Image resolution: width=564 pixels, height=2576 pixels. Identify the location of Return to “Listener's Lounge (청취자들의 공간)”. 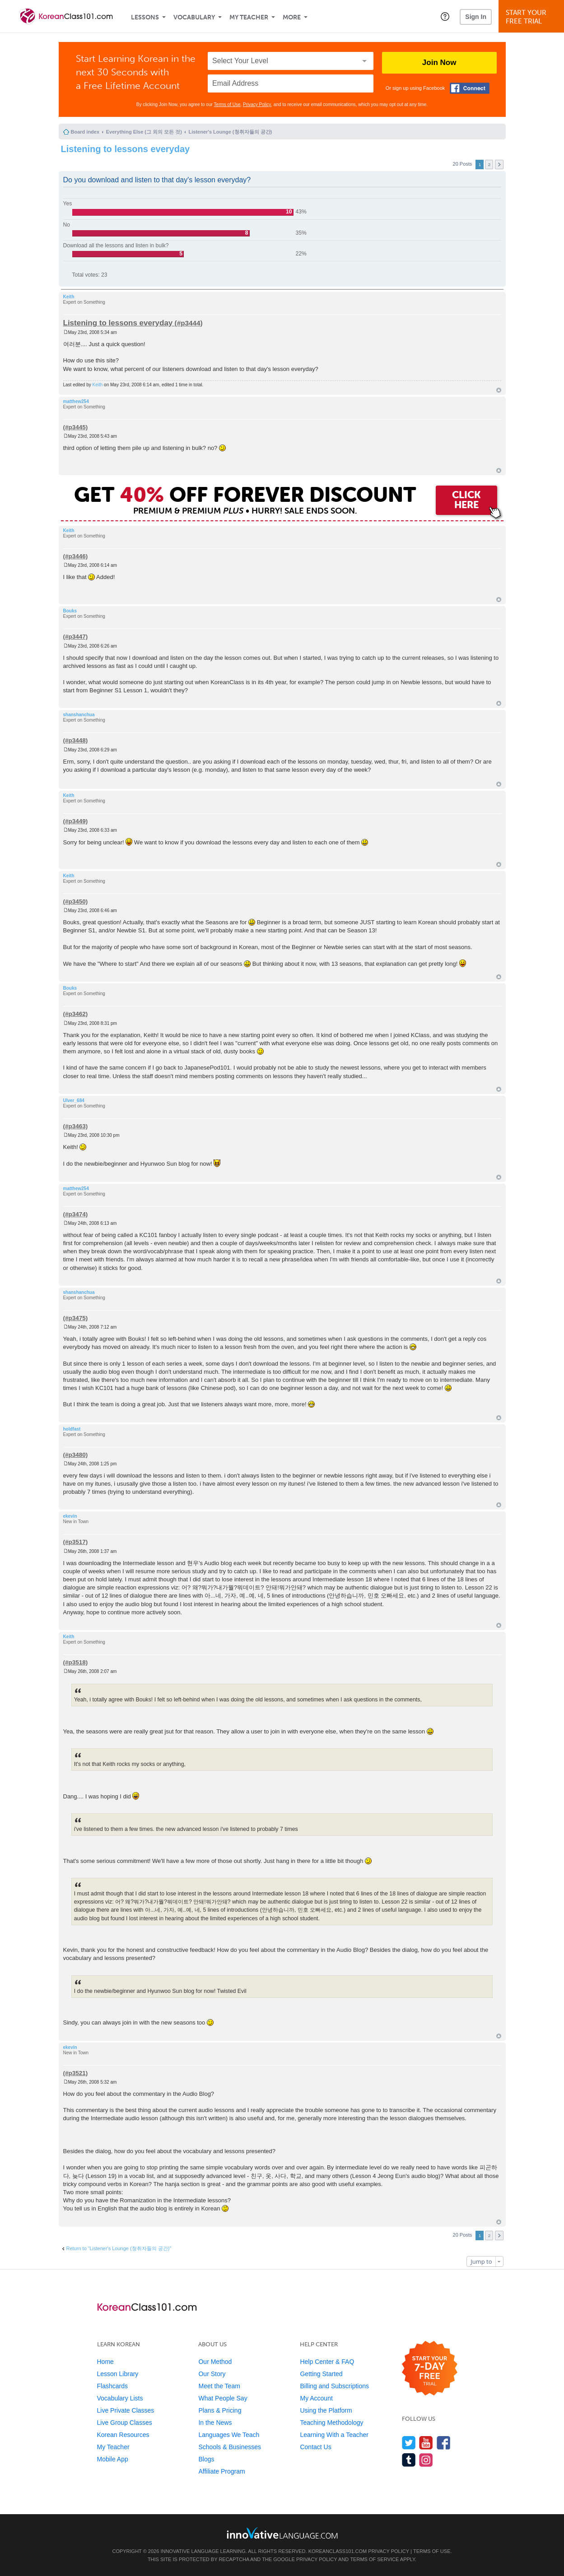
(119, 2248).